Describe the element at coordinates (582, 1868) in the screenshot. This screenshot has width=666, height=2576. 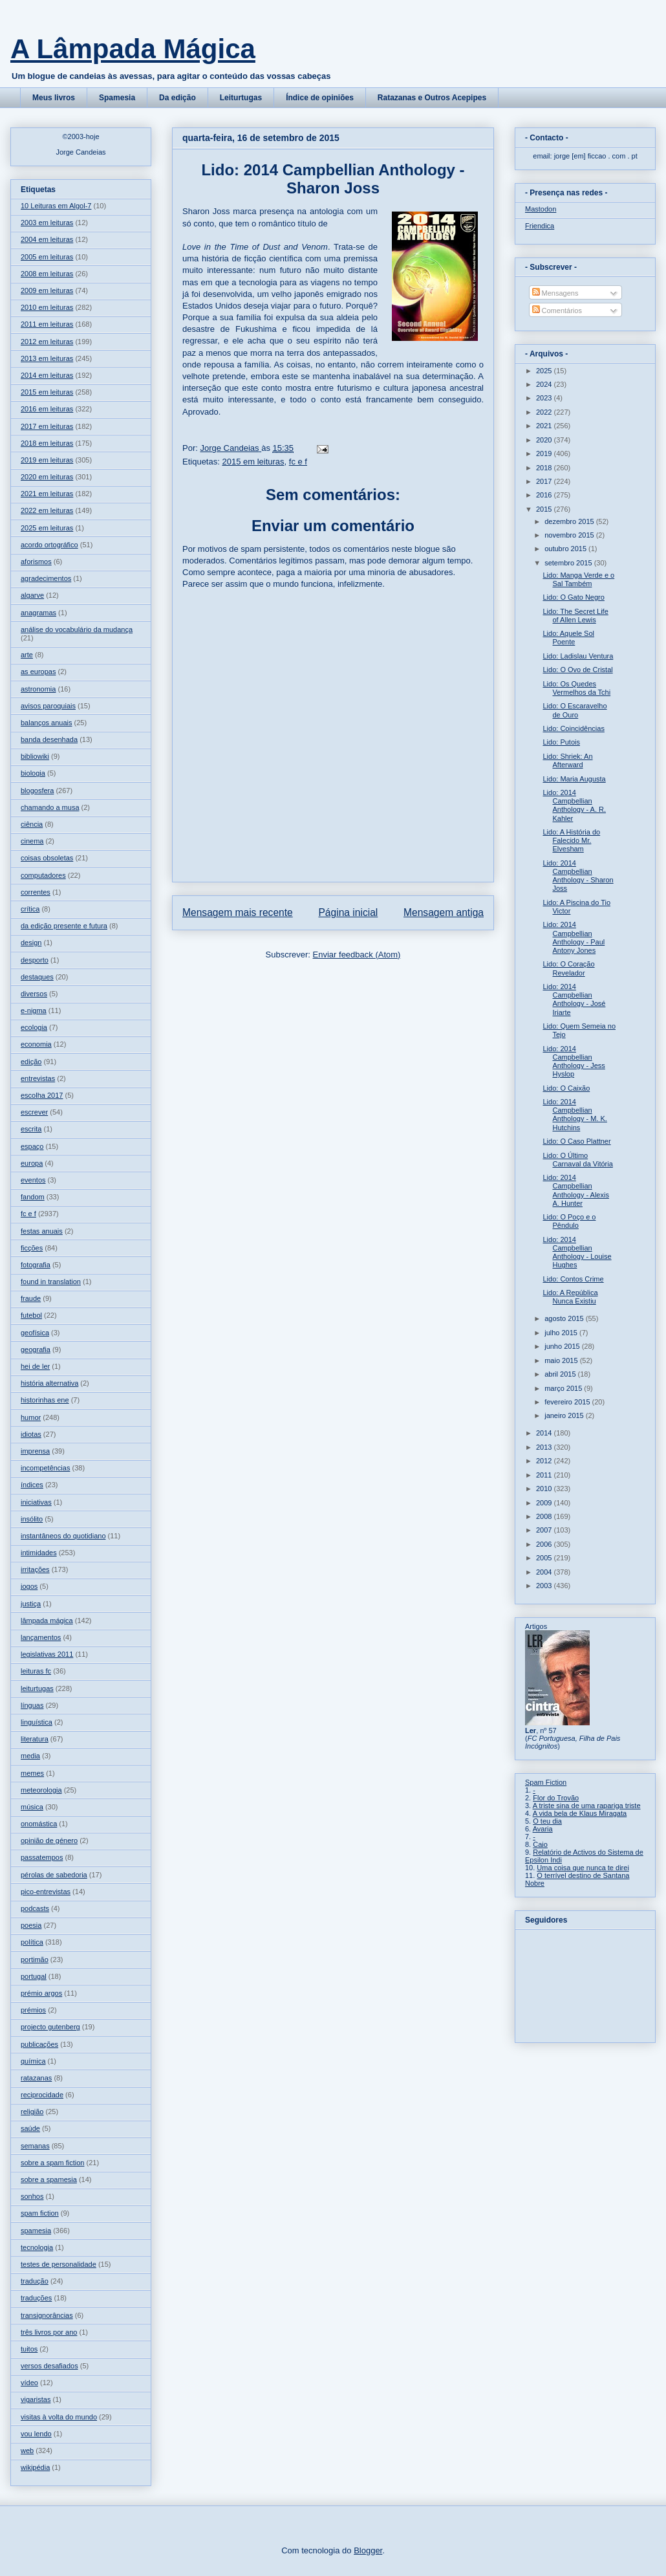
I see `Uma coisa que nunca te direi` at that location.